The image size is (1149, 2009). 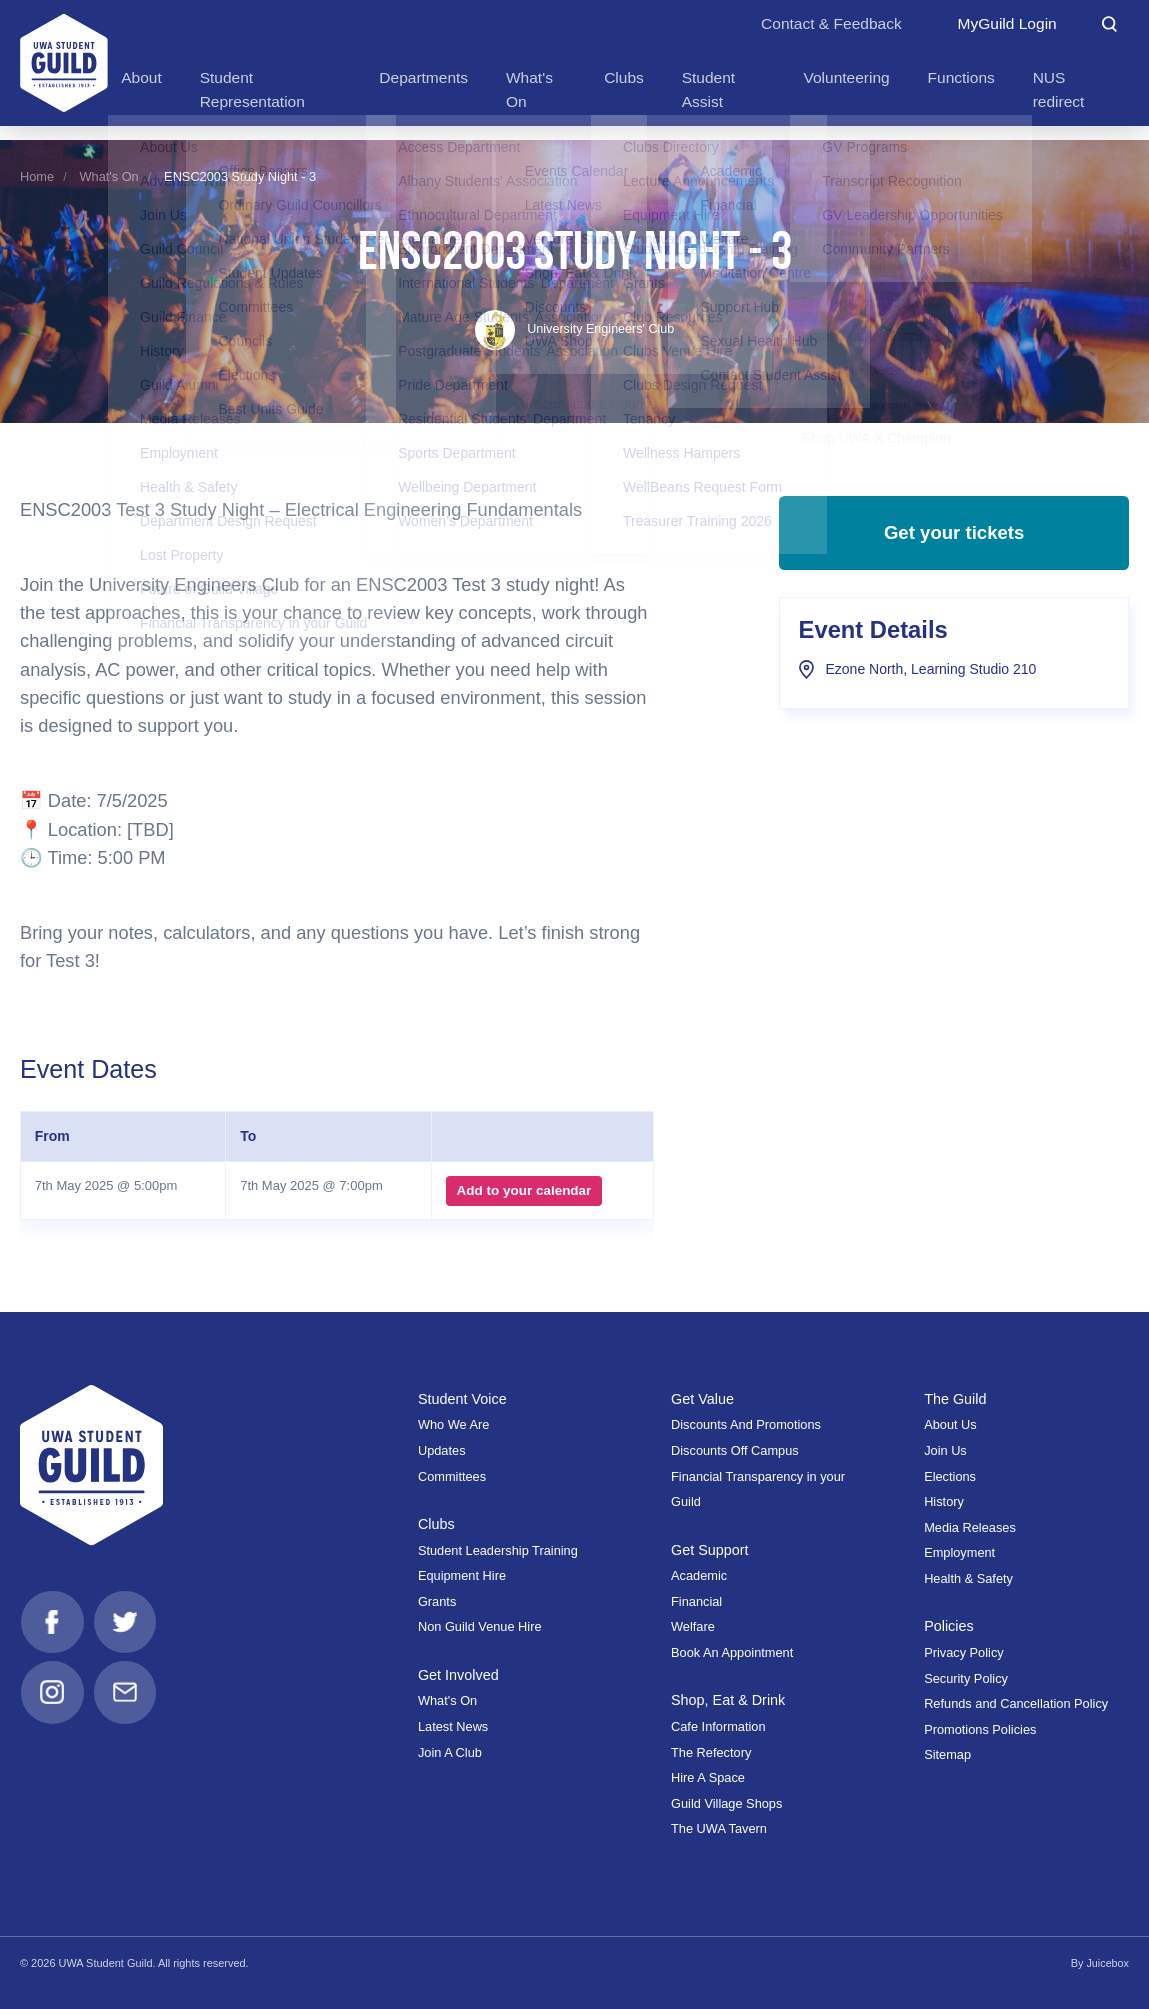 I want to click on Updates, so click(x=442, y=1450).